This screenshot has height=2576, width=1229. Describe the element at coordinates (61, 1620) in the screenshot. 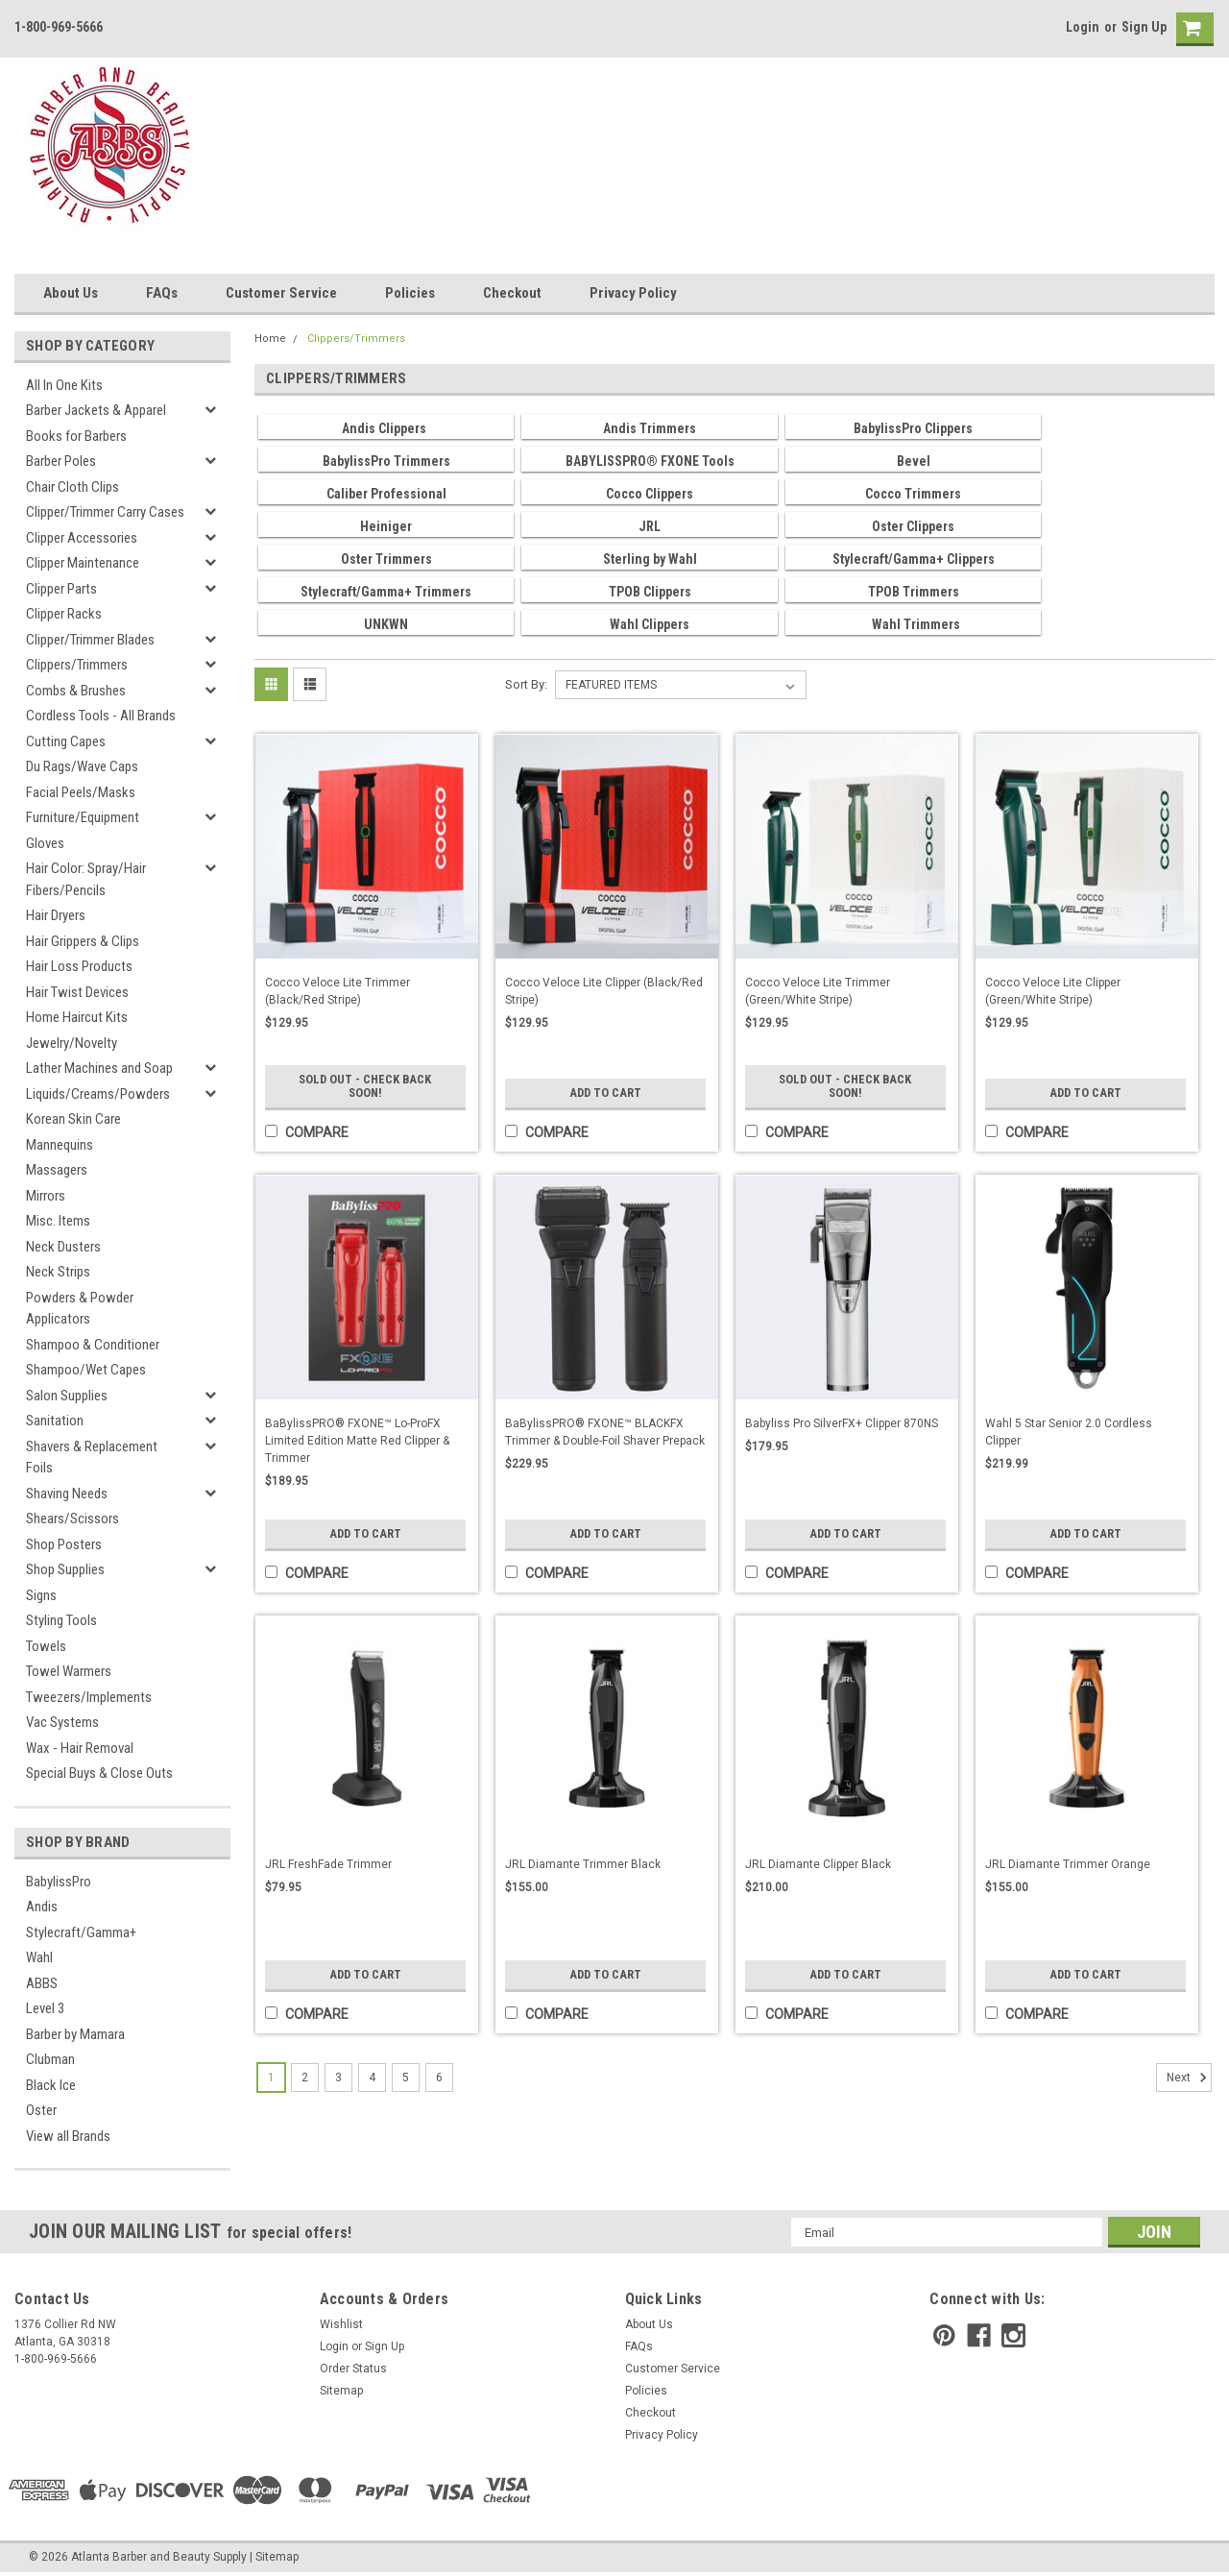

I see `Styling Tools` at that location.